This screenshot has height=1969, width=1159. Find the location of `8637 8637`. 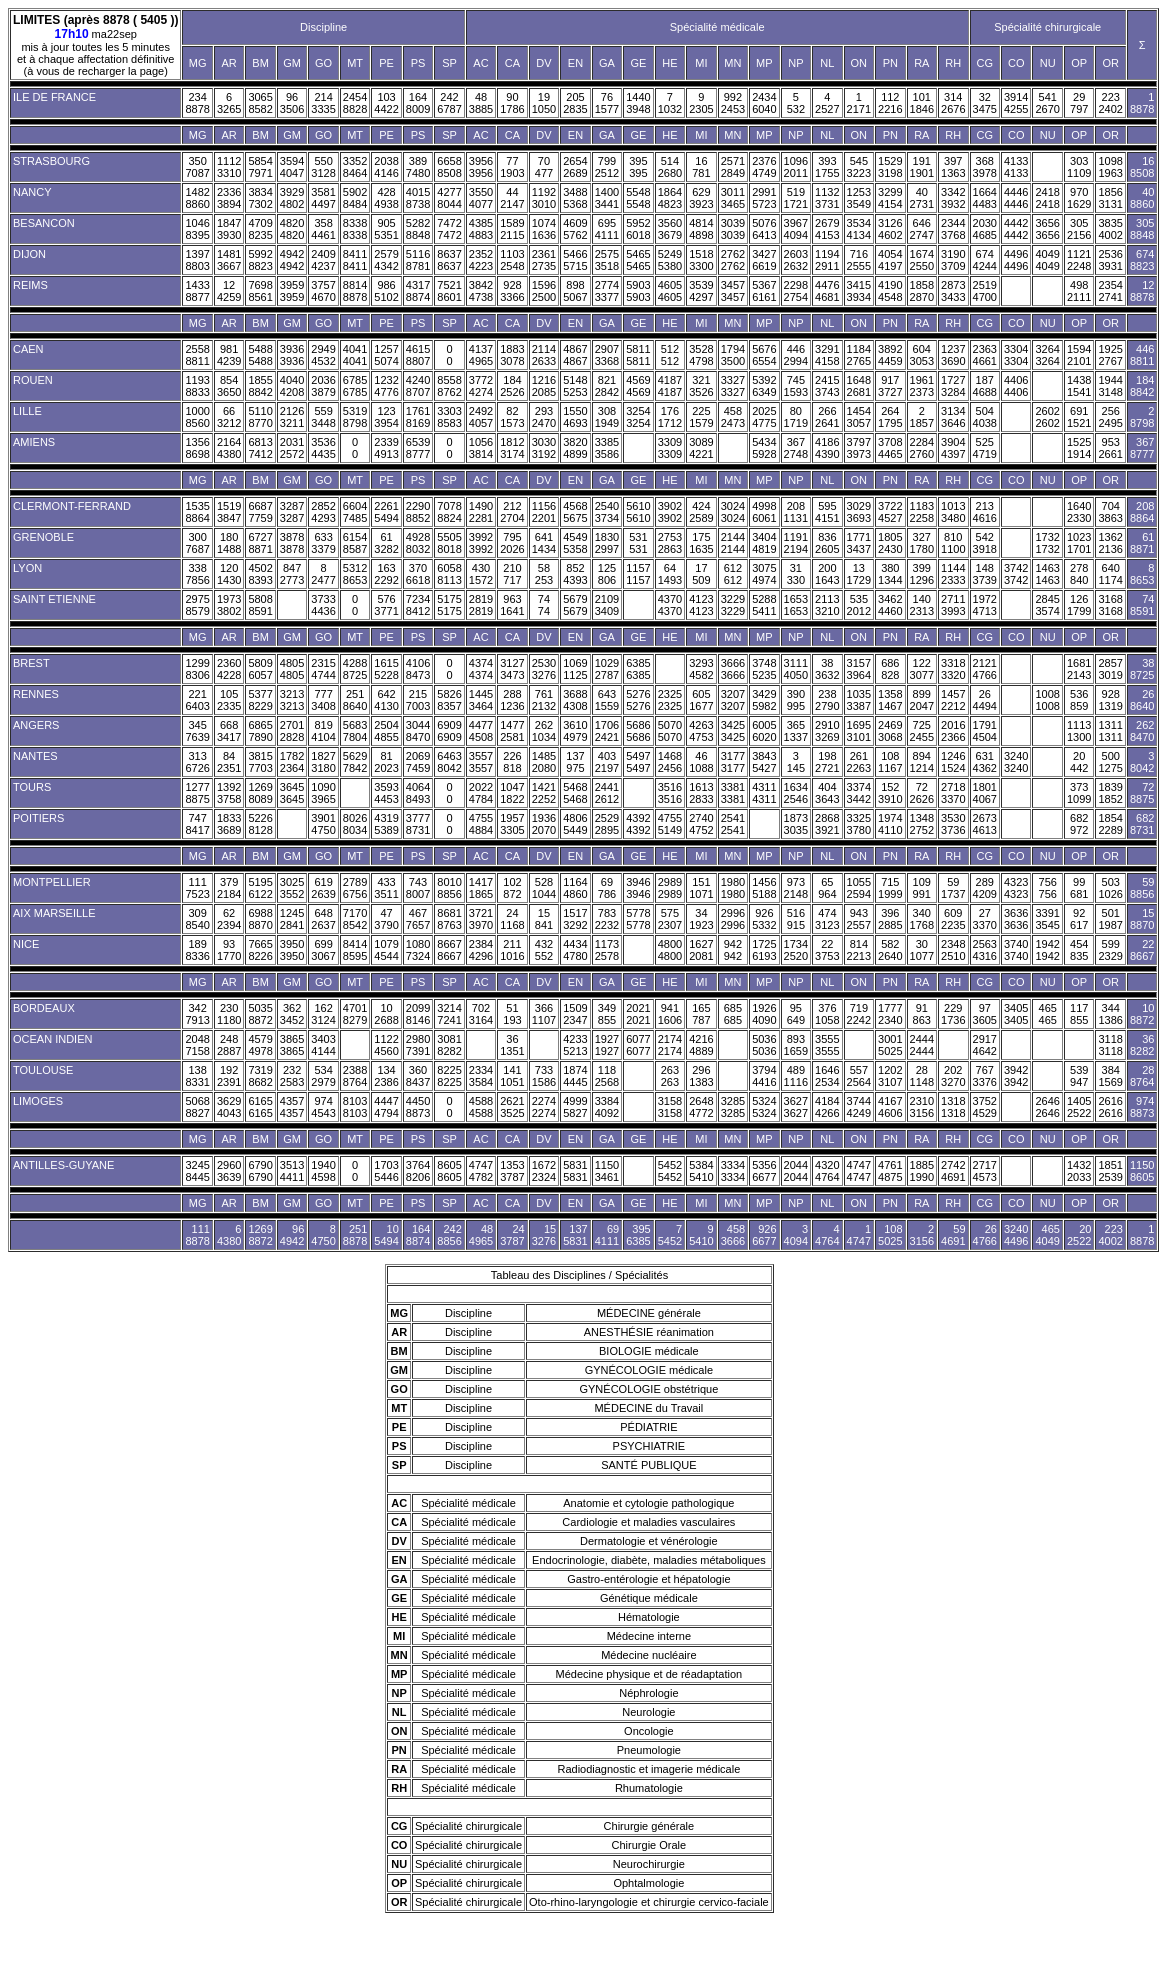

8637 8637 is located at coordinates (449, 260).